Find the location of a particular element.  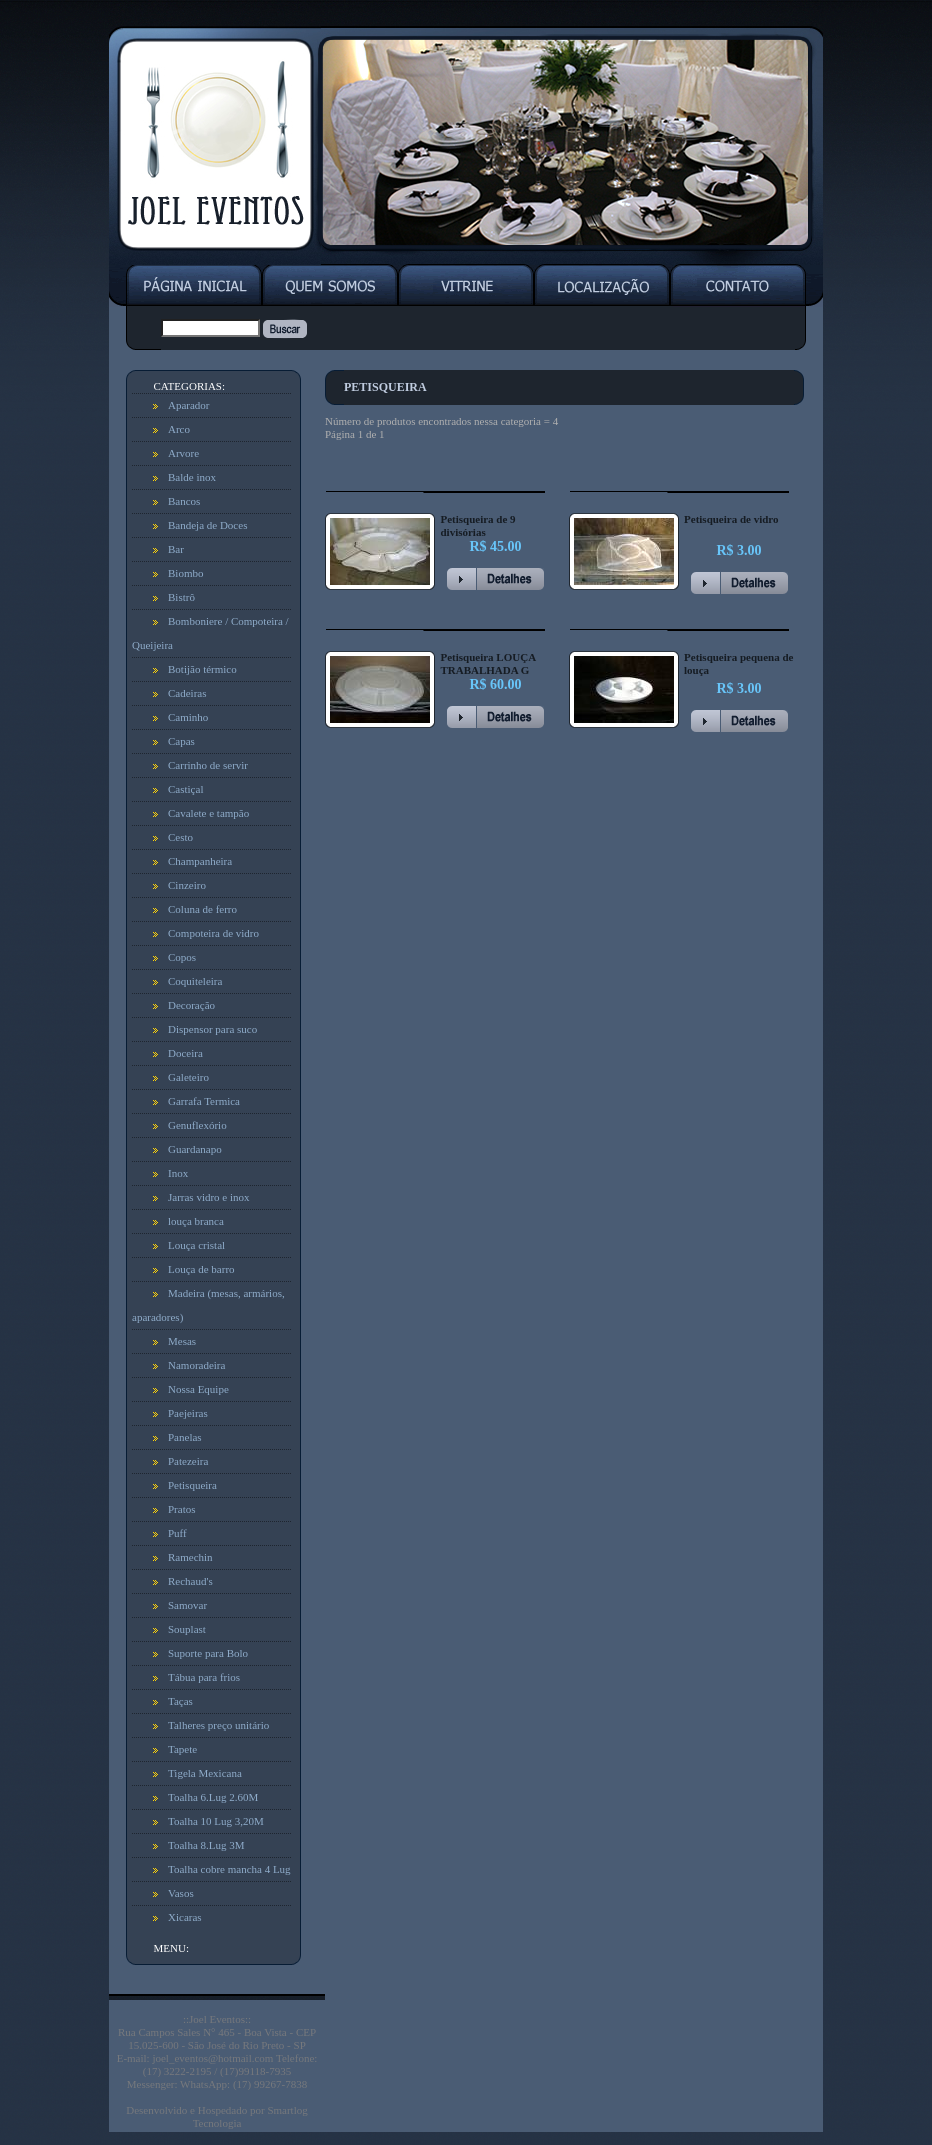

Aparador is located at coordinates (189, 405).